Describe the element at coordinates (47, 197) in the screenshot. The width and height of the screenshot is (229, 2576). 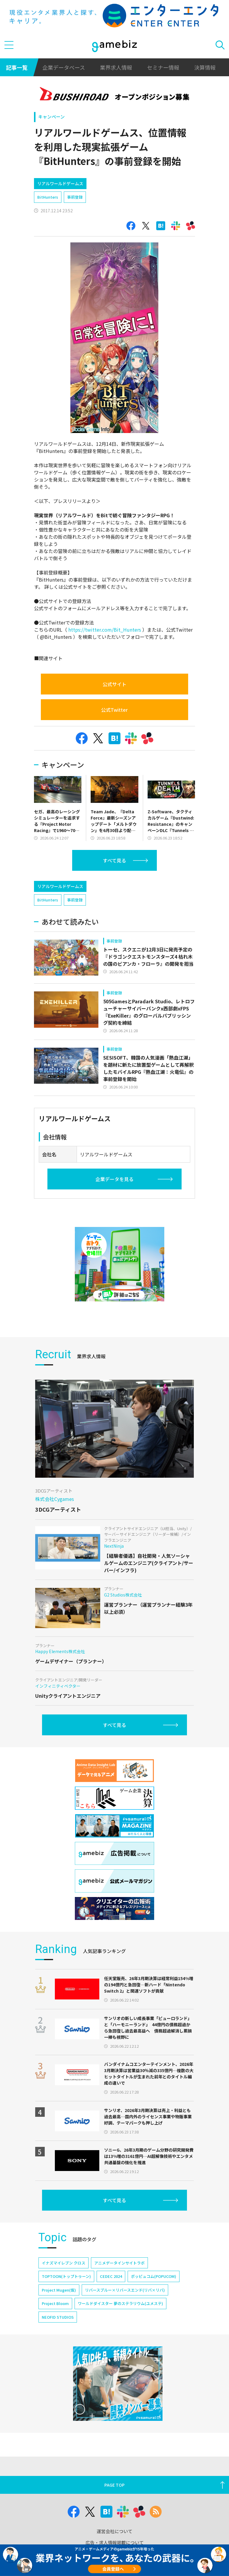
I see `BitHunters` at that location.